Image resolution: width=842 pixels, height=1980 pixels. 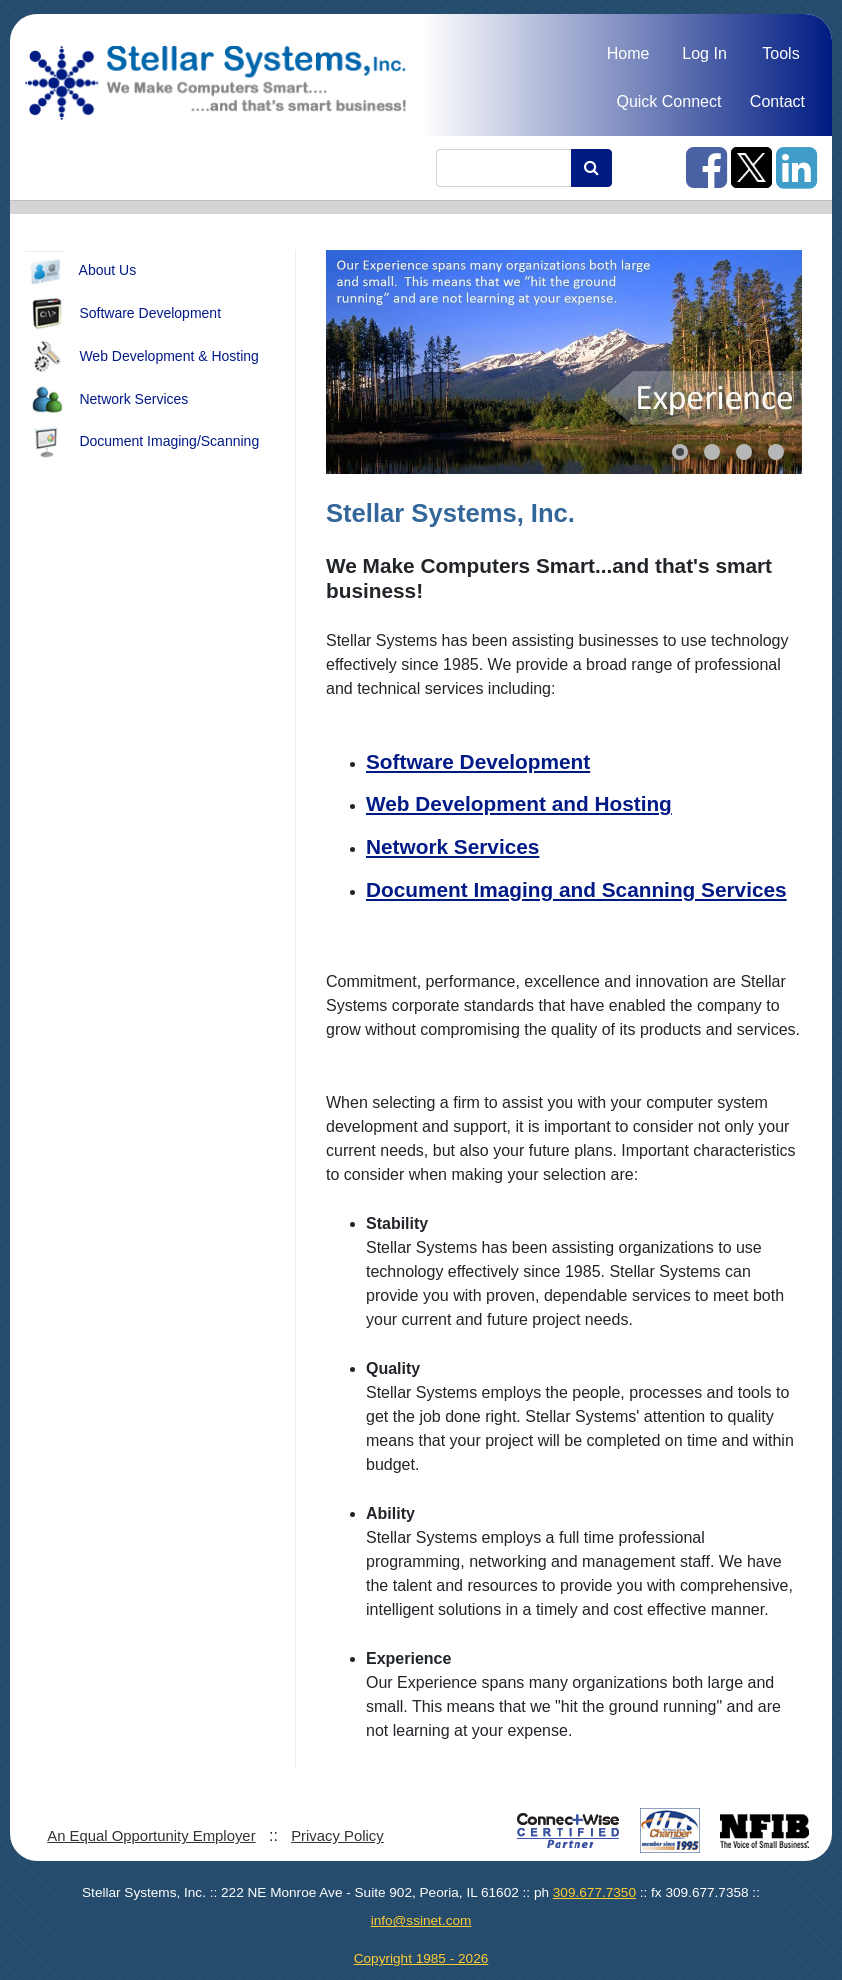 What do you see at coordinates (576, 889) in the screenshot?
I see `Document Imaging and Scanning Services` at bounding box center [576, 889].